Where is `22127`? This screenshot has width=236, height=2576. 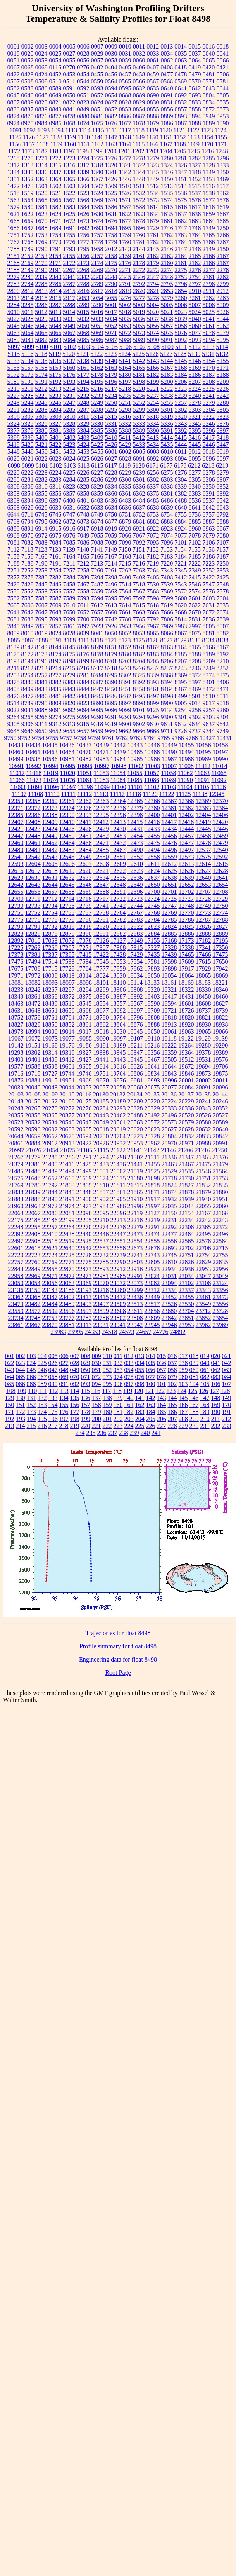 22127 is located at coordinates (152, 1213).